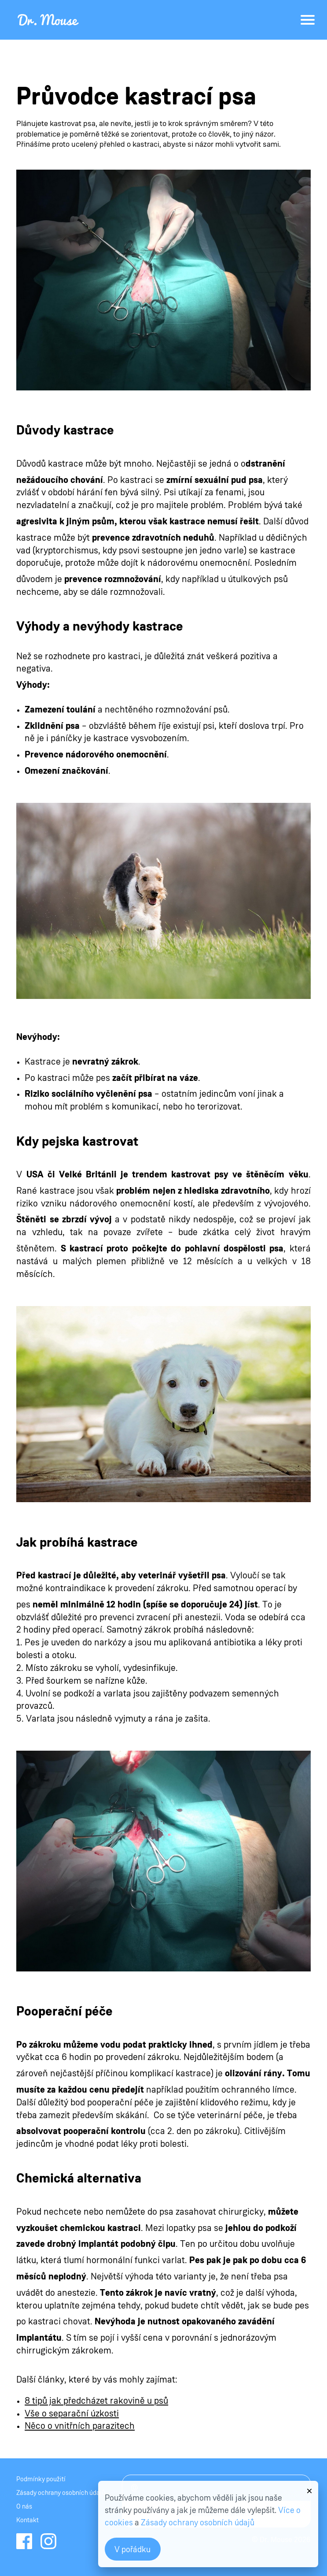 This screenshot has width=327, height=2576. I want to click on Podmínky použití, so click(41, 2479).